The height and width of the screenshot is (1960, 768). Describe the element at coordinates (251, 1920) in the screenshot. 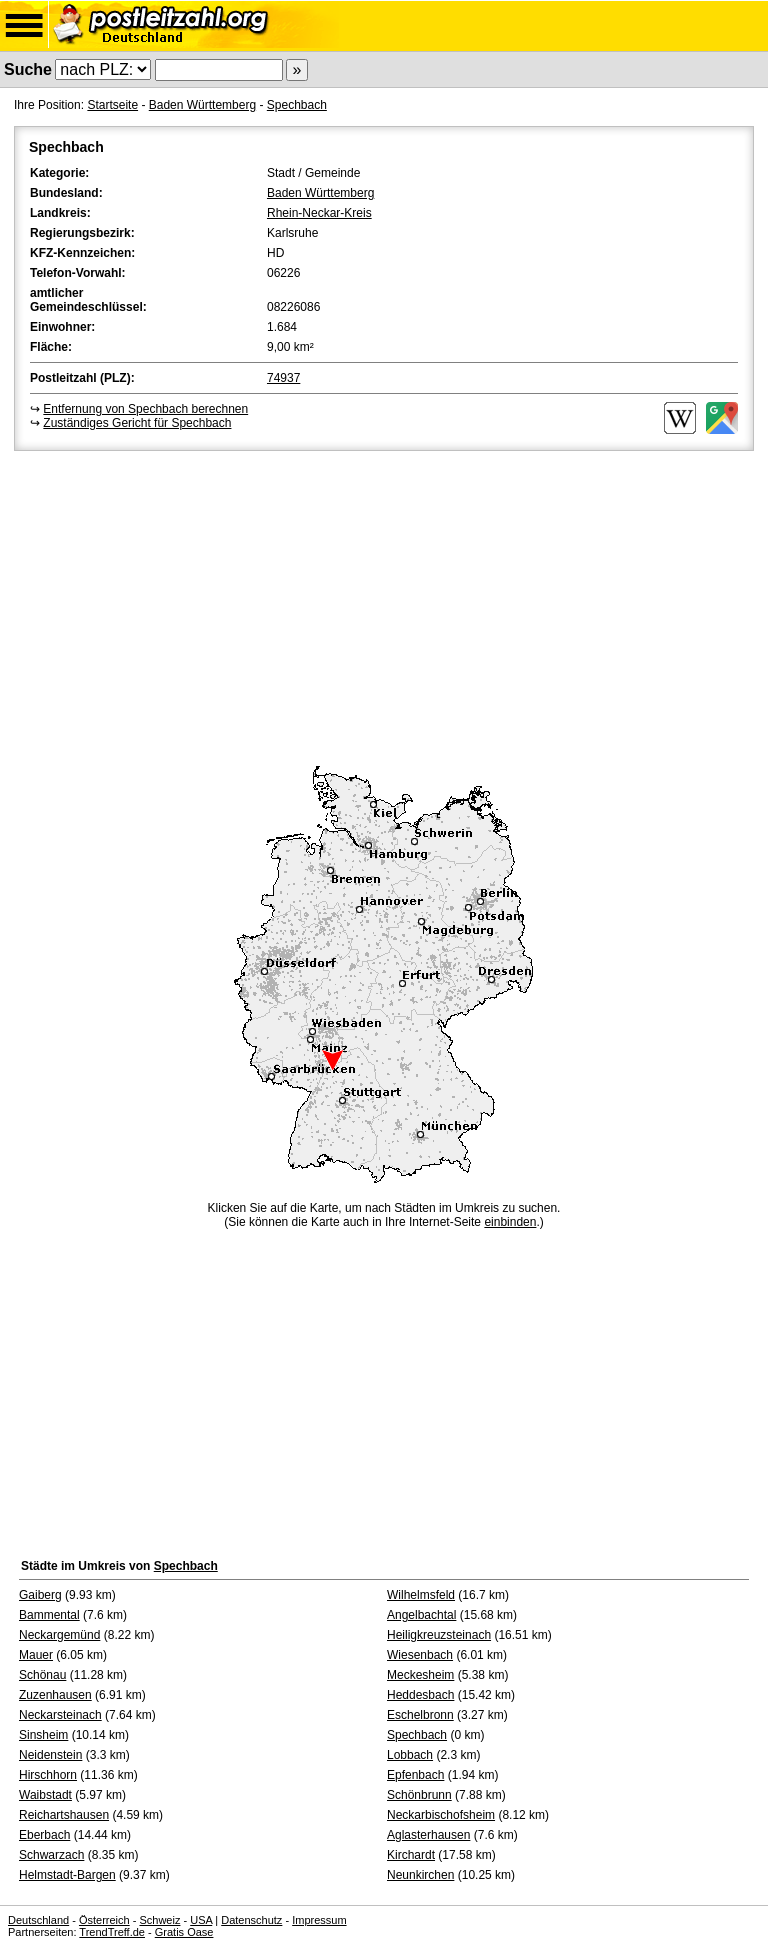

I see `Datenschutz` at that location.